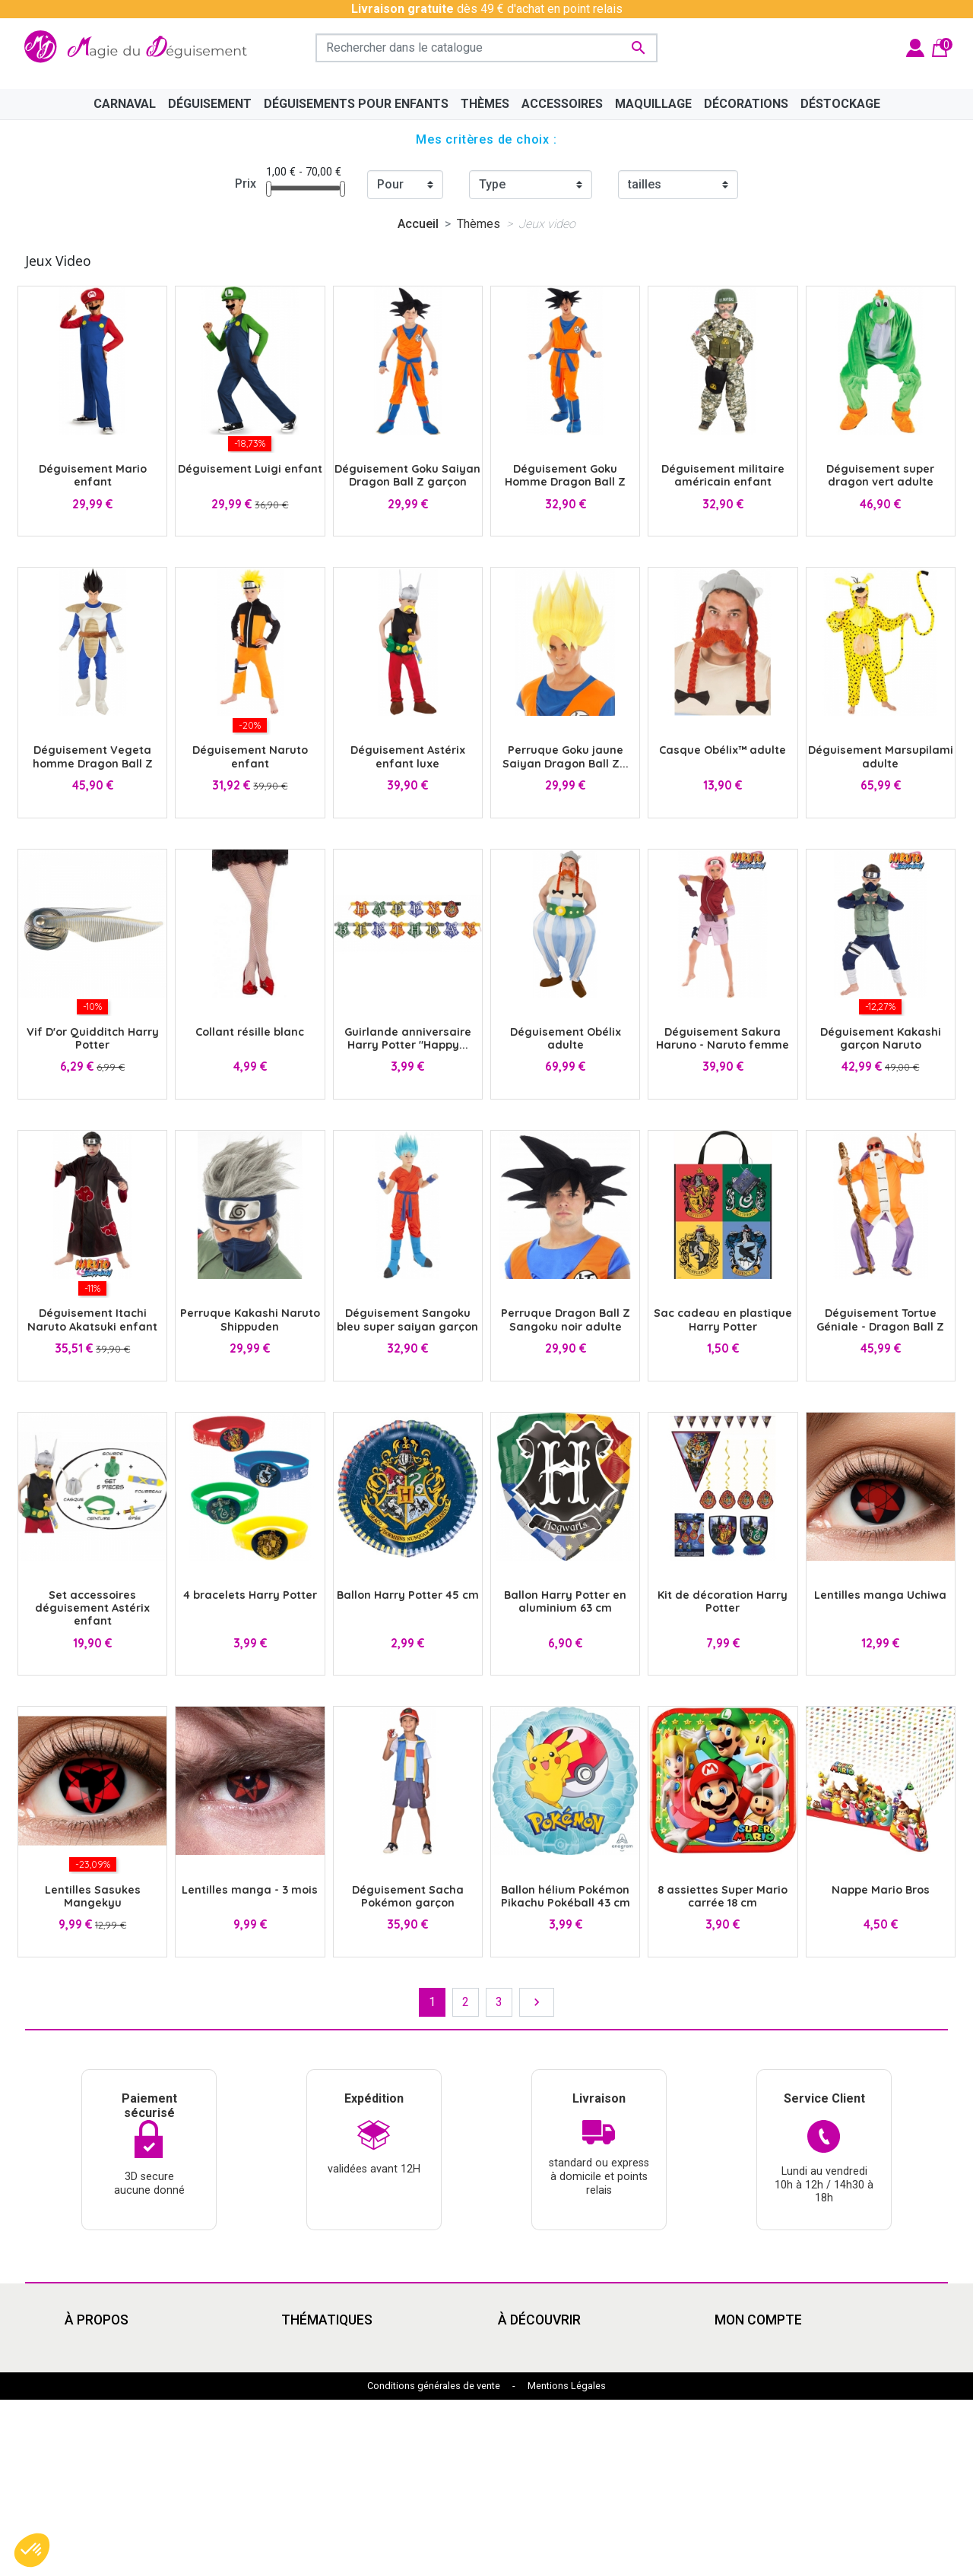 The height and width of the screenshot is (2576, 973). Describe the element at coordinates (407, 1038) in the screenshot. I see `Guirlande anniversaire Harry Potter "Happy...` at that location.